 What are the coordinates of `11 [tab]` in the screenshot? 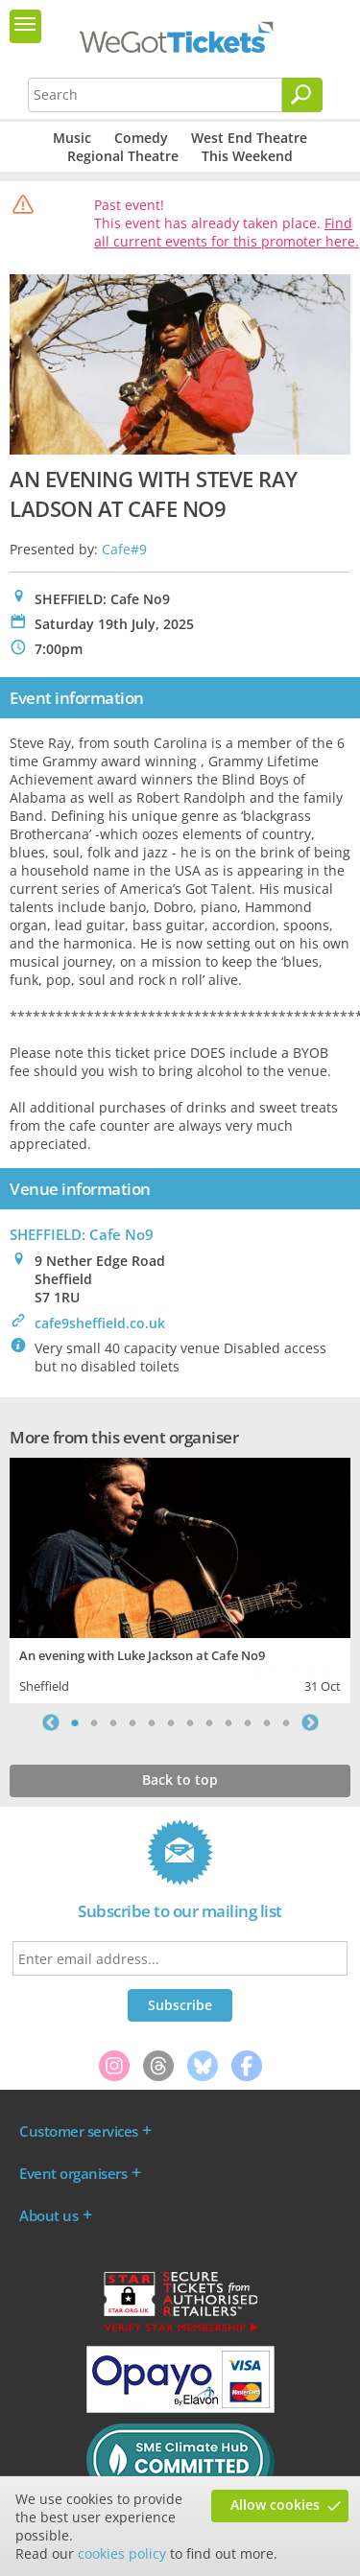 It's located at (267, 1722).